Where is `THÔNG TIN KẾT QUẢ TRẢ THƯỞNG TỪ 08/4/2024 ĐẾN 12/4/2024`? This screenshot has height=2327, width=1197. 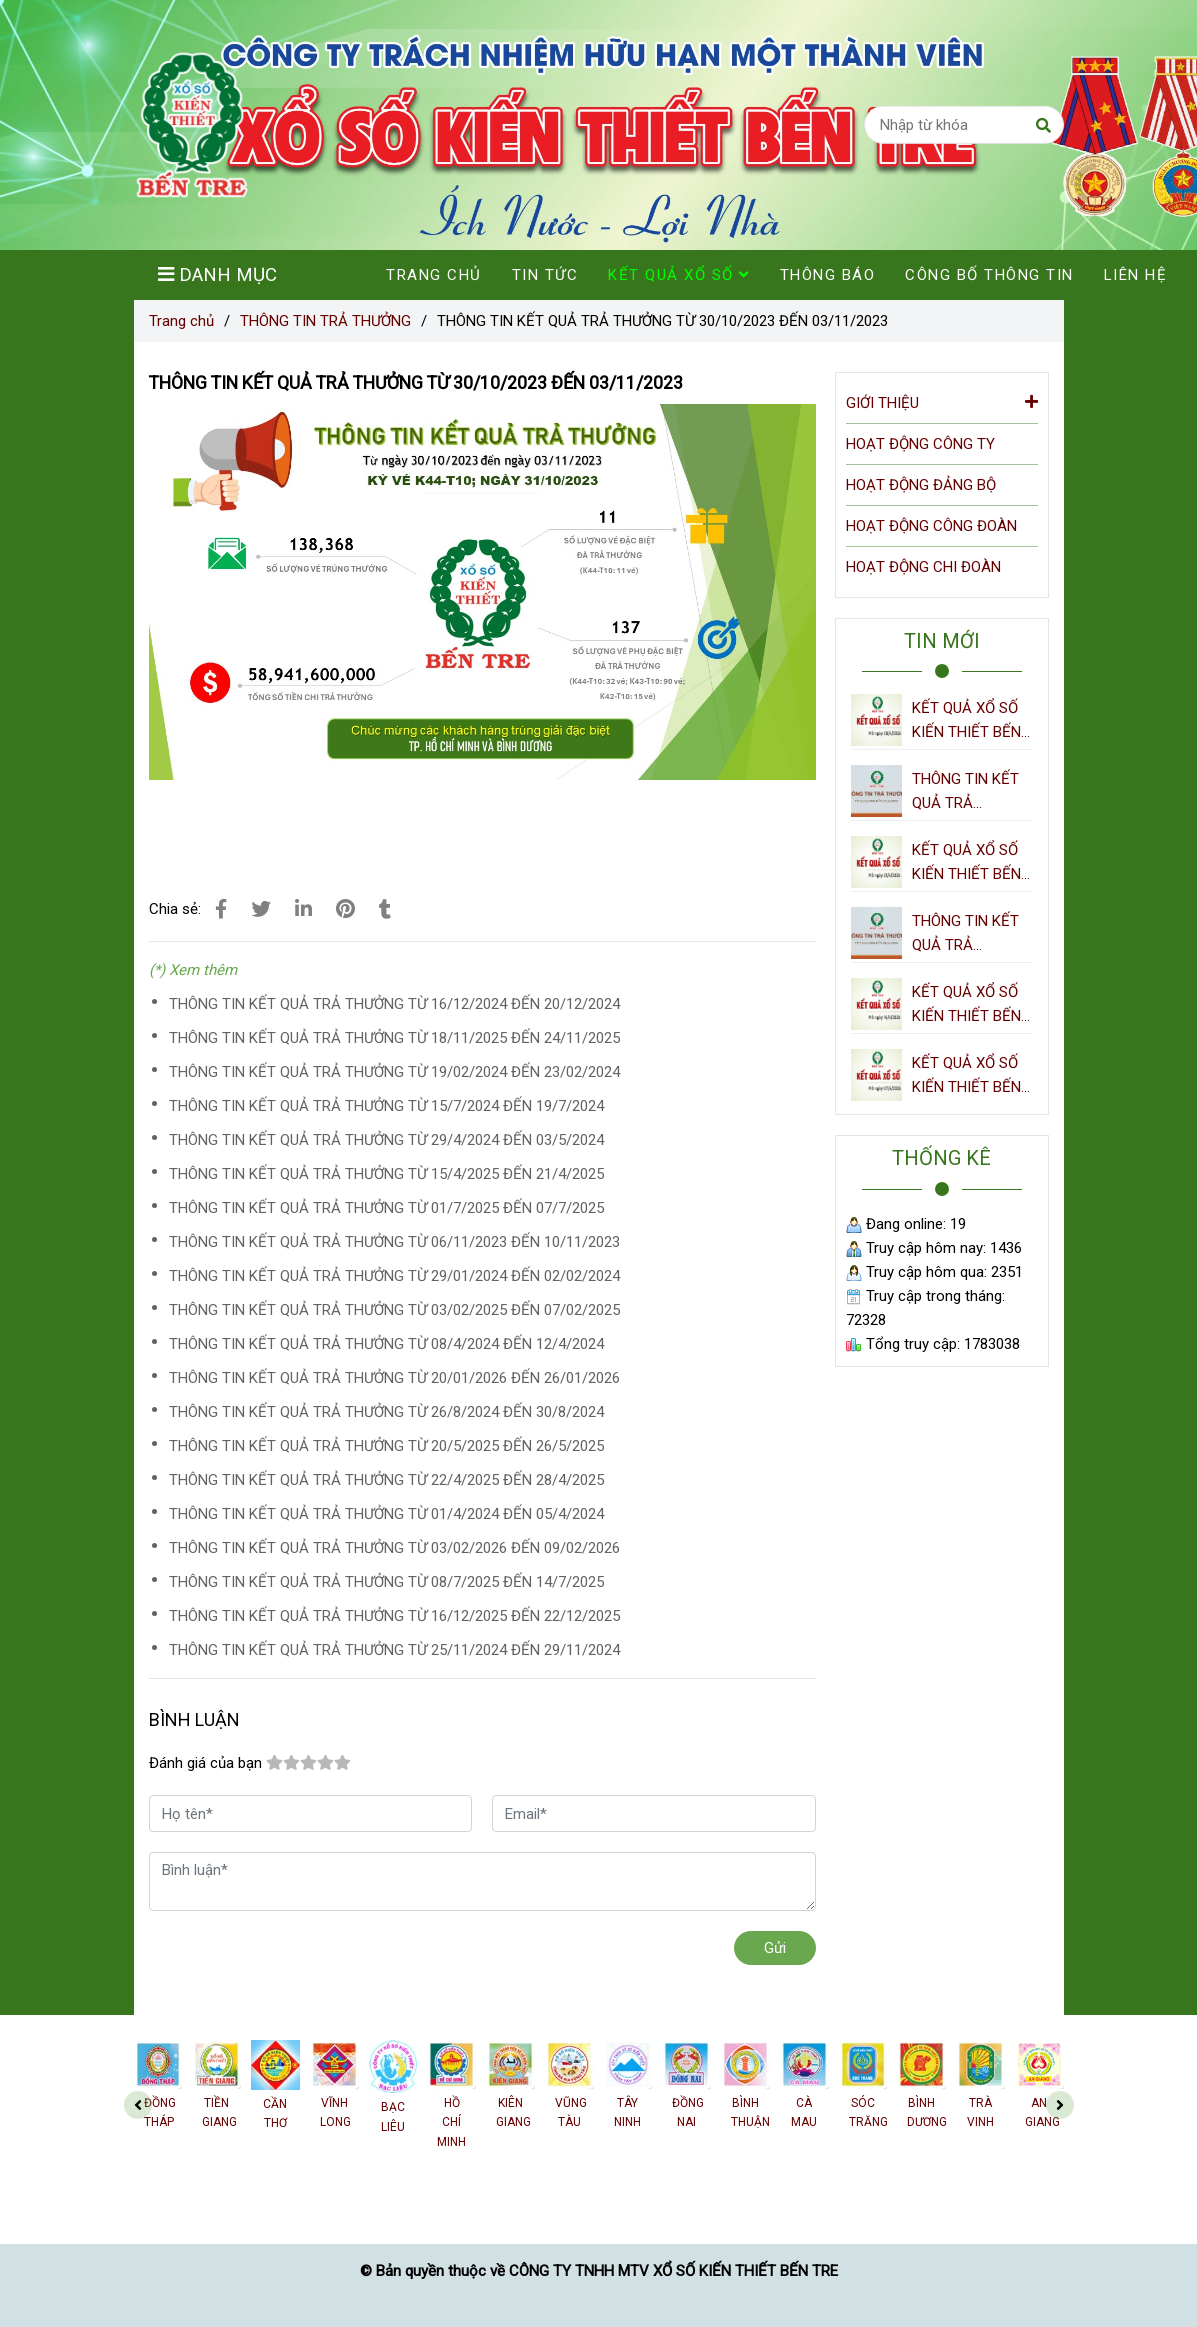
THÔNG TIN KẾT QUẢ TRẢ THƯỞNG TỪ 08/4/2024 ĐẾN 12/4/2024 is located at coordinates (386, 1344).